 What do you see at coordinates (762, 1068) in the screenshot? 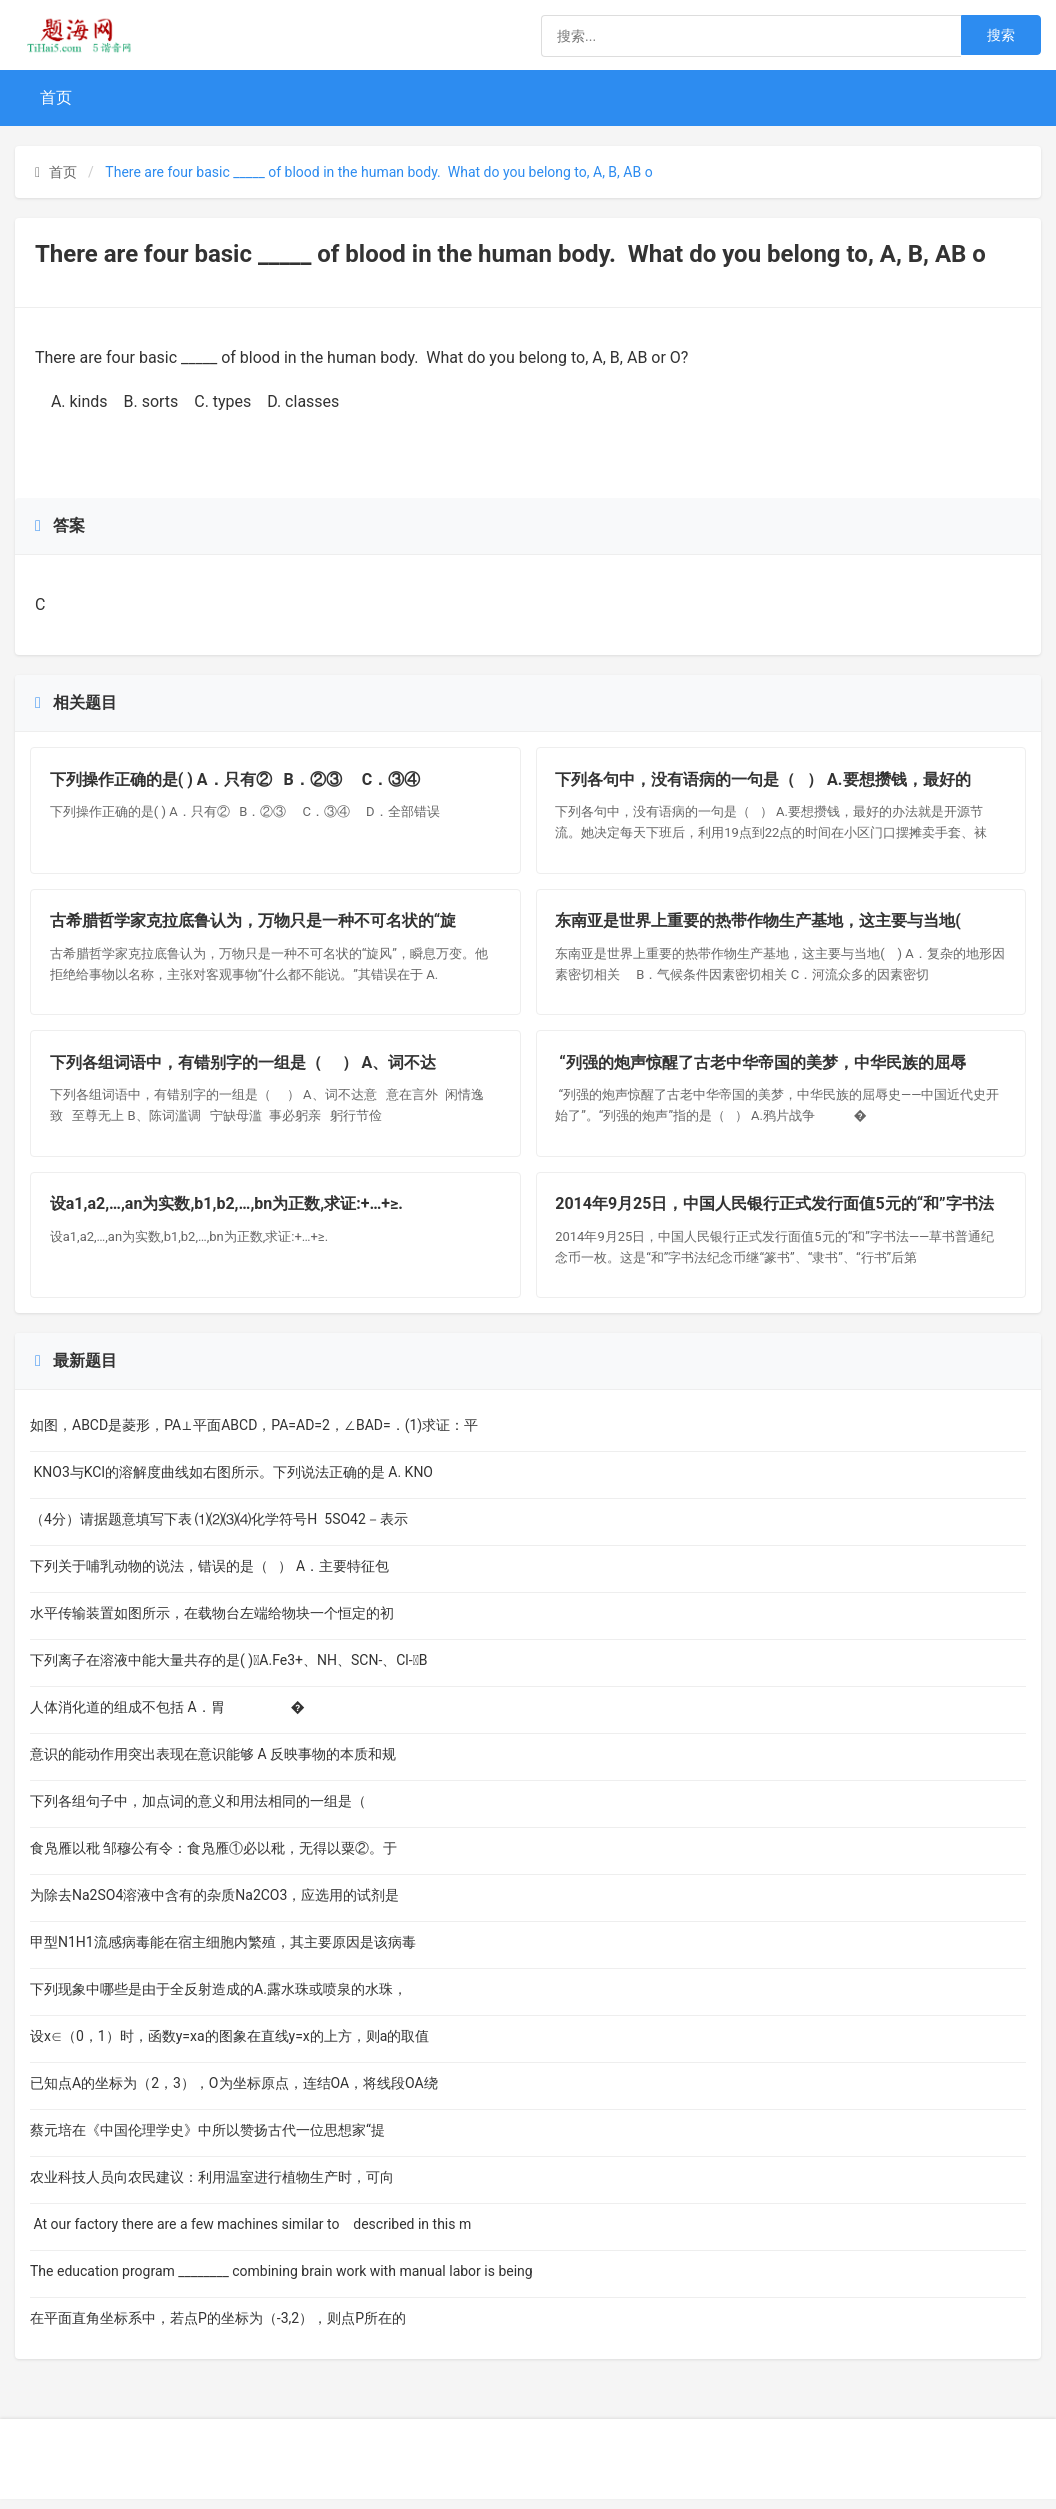
I see `“列强的炮声惊醒了古老中华帝国的美梦，中华民族的屈辱` at bounding box center [762, 1068].